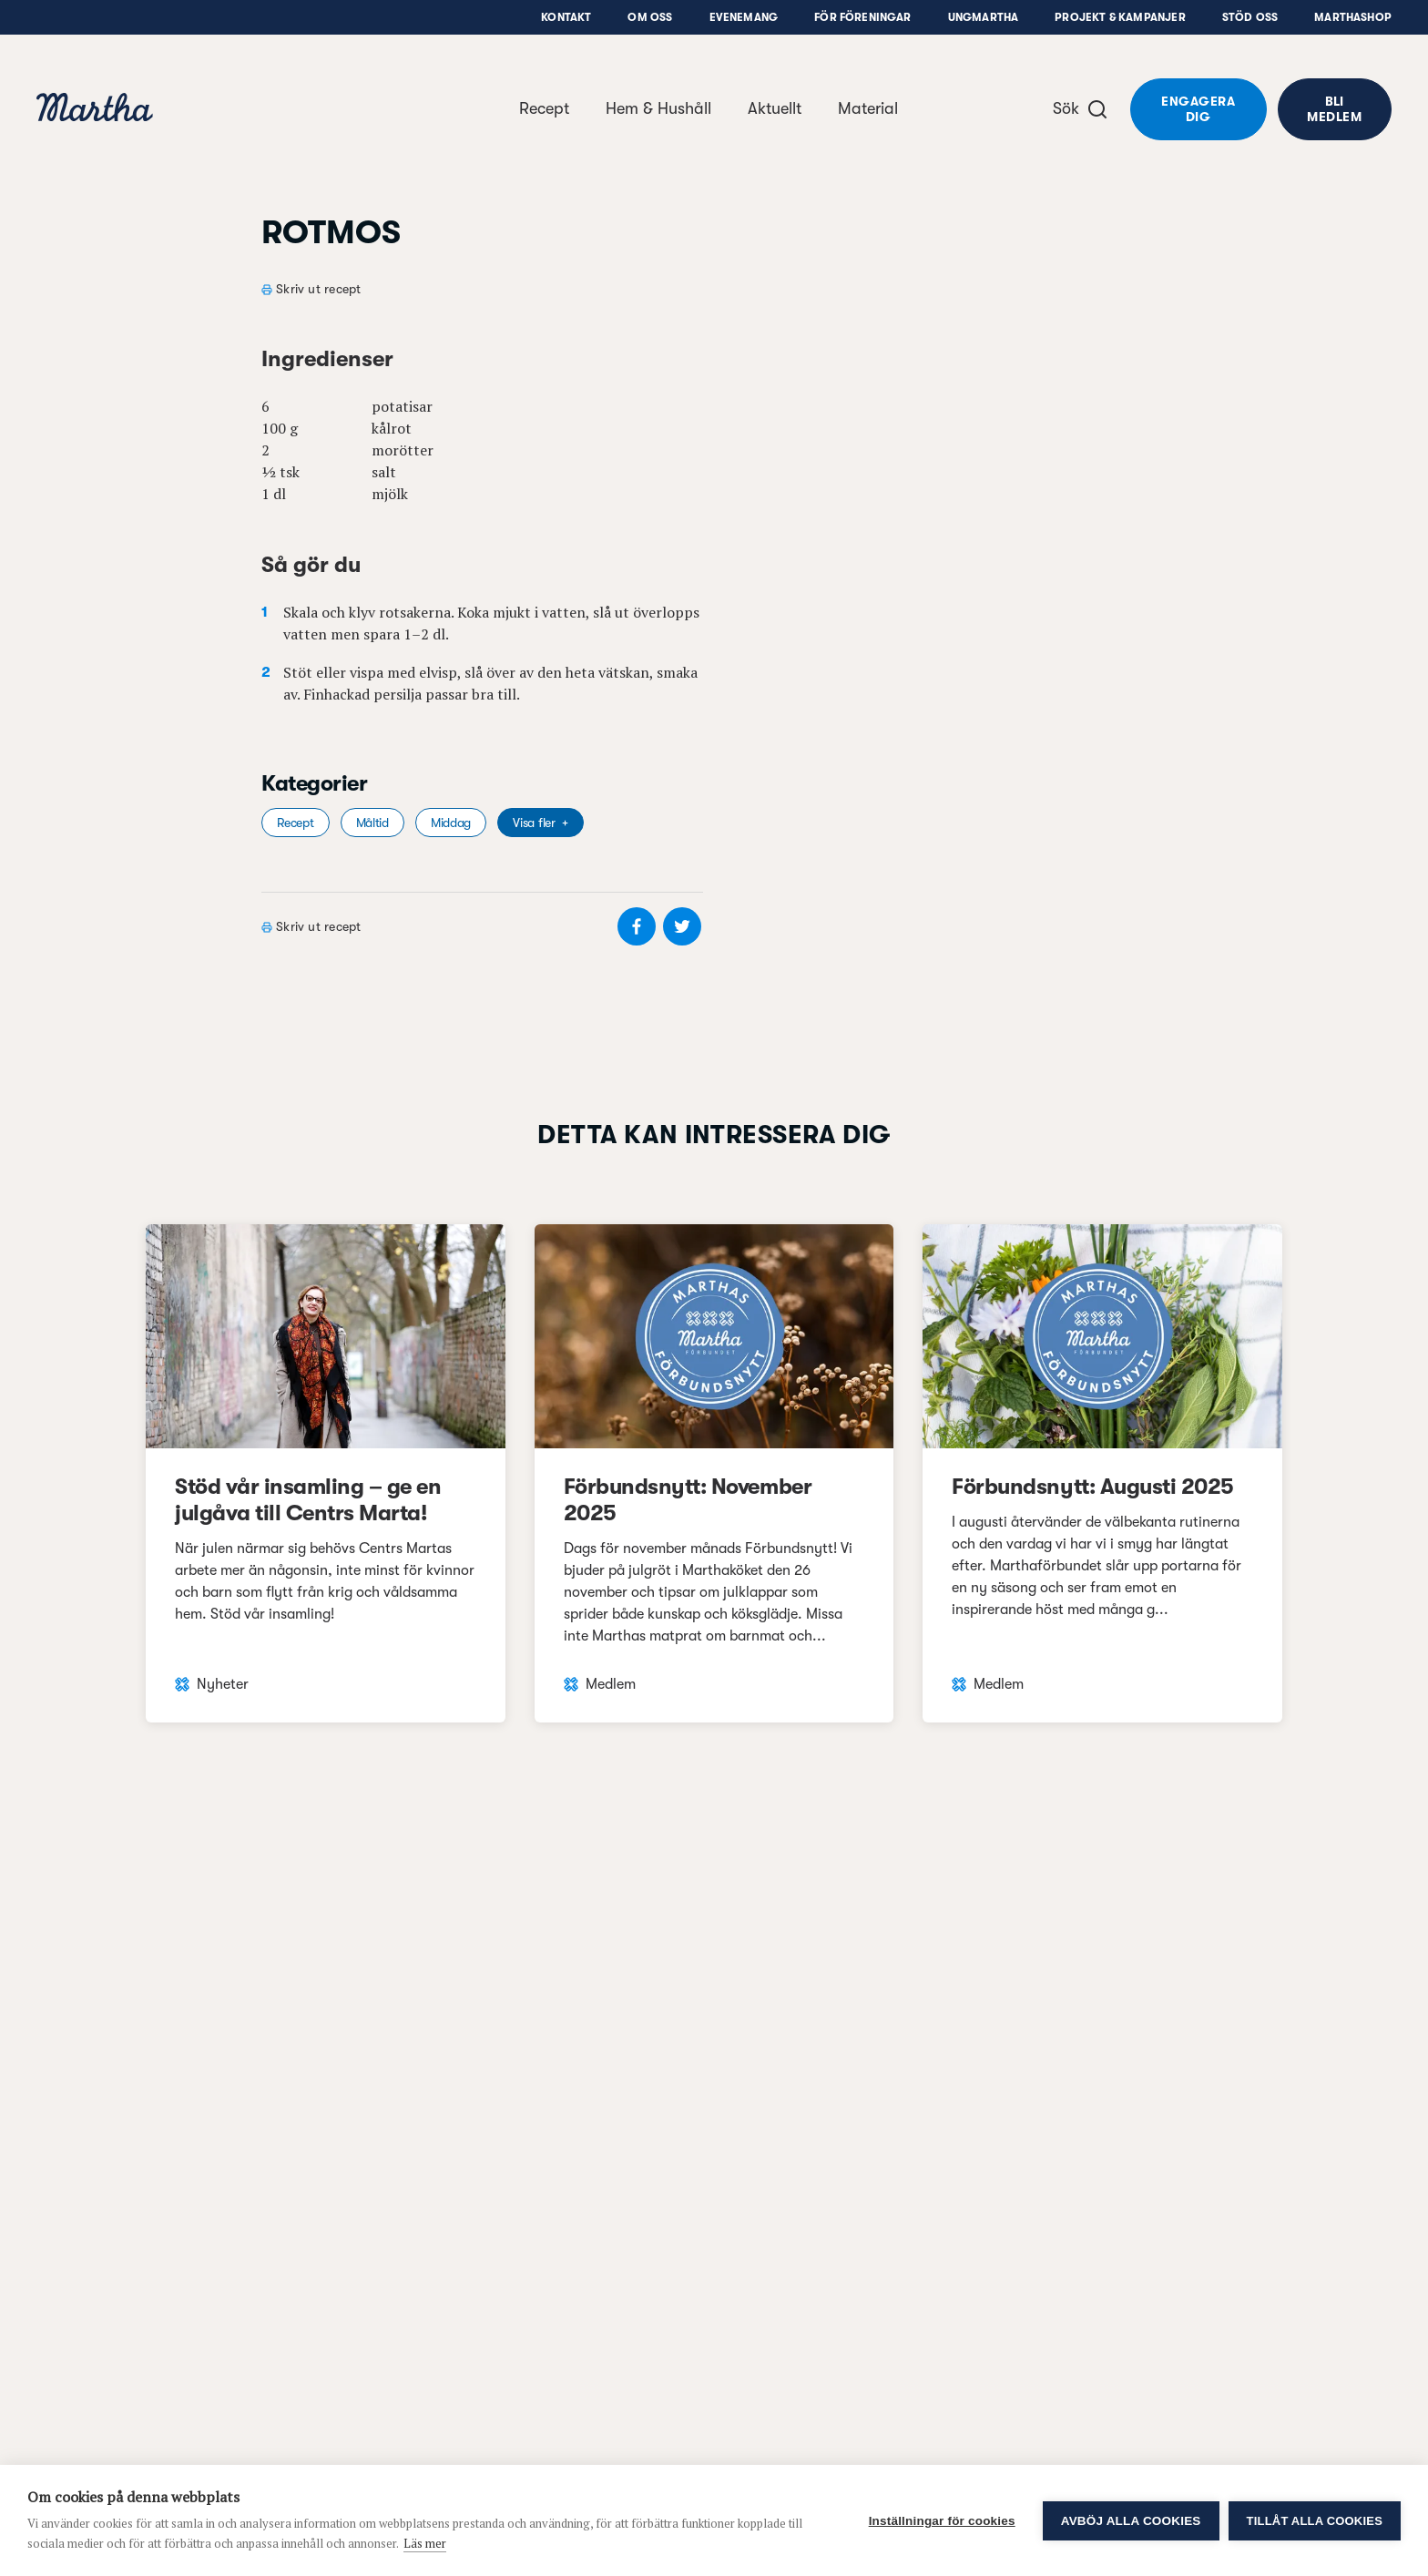 The image size is (1428, 2576). I want to click on Hem & Hushåll, so click(658, 108).